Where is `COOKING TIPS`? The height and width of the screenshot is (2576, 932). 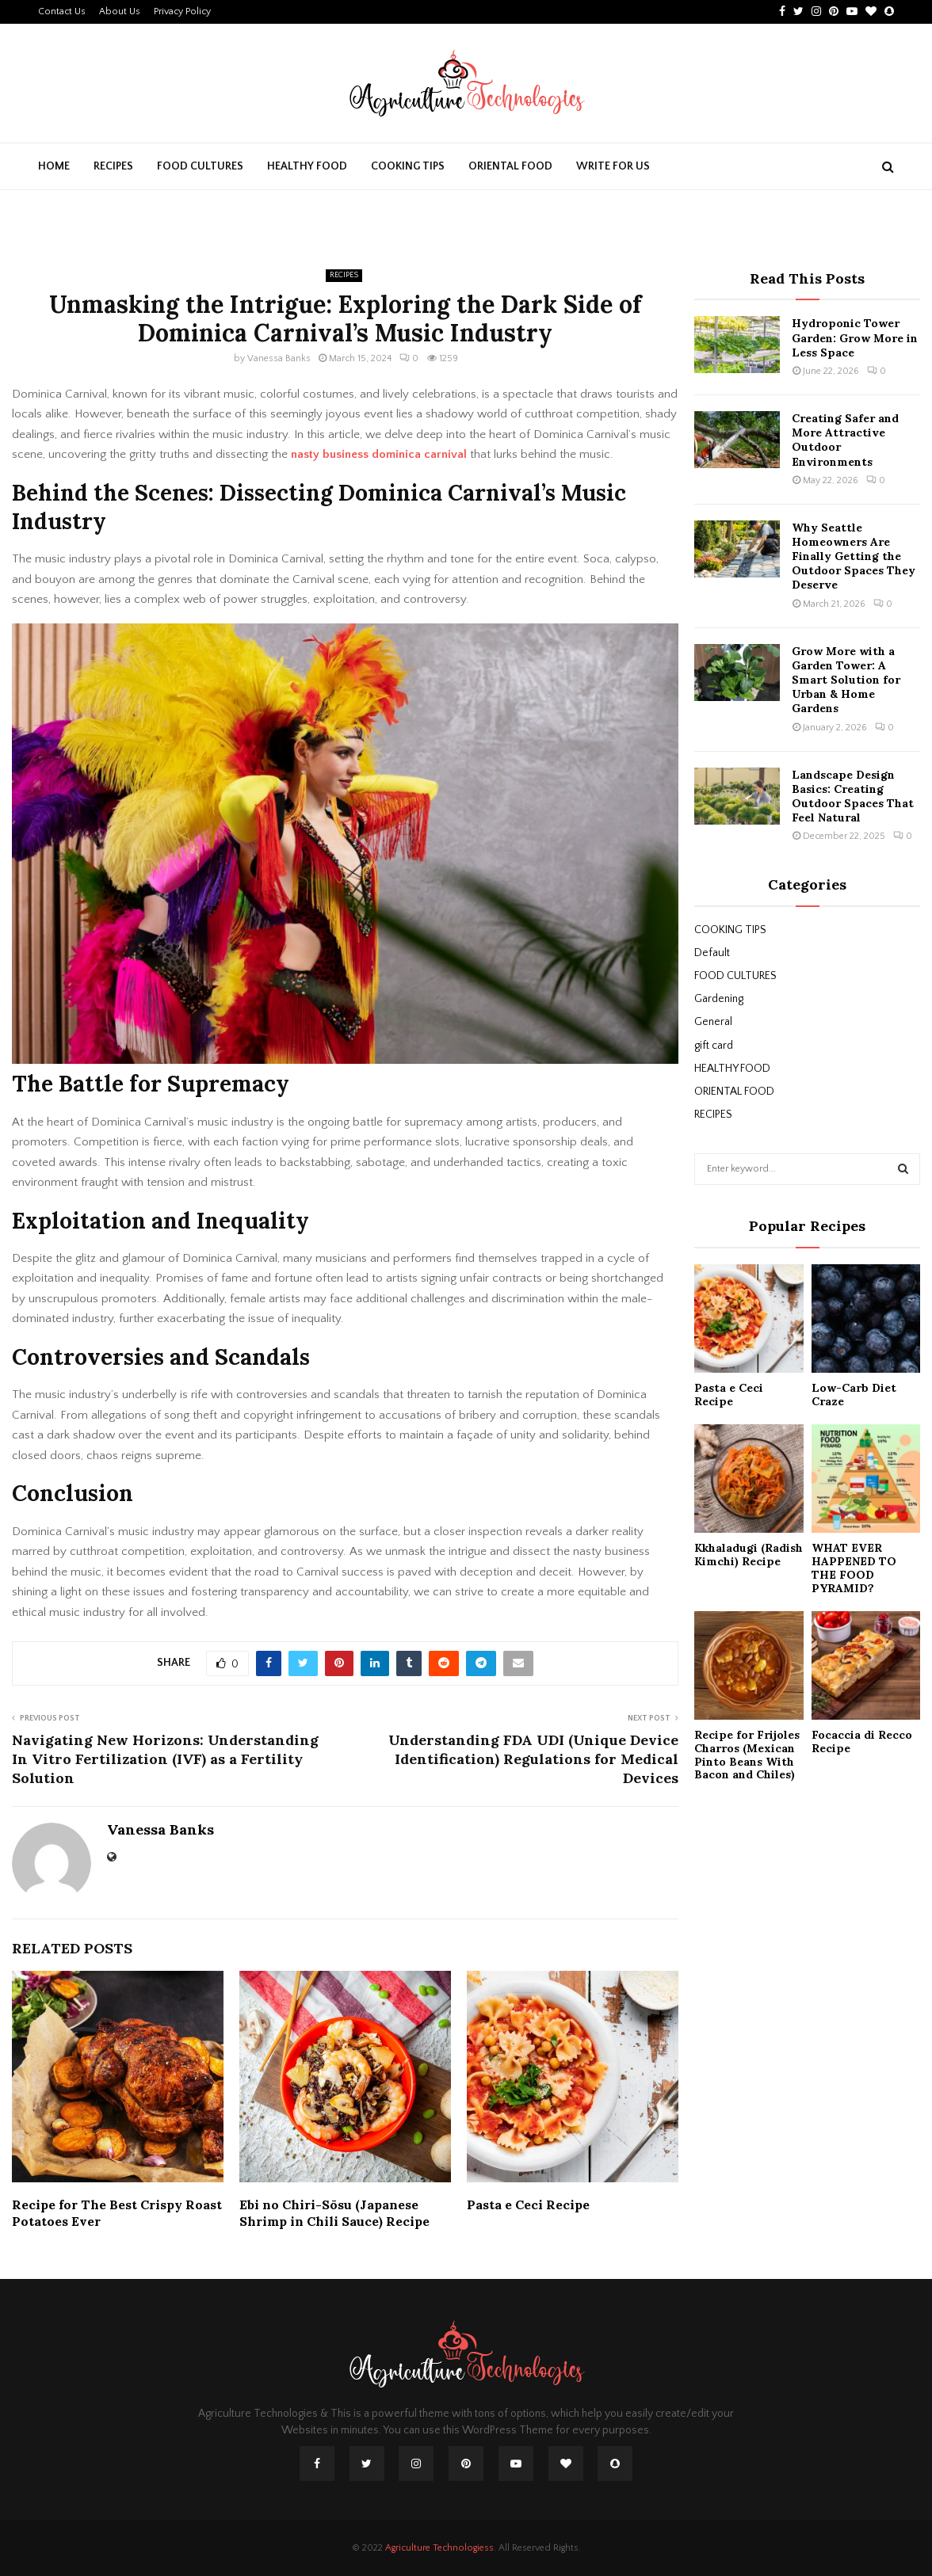 COOKING TIPS is located at coordinates (408, 166).